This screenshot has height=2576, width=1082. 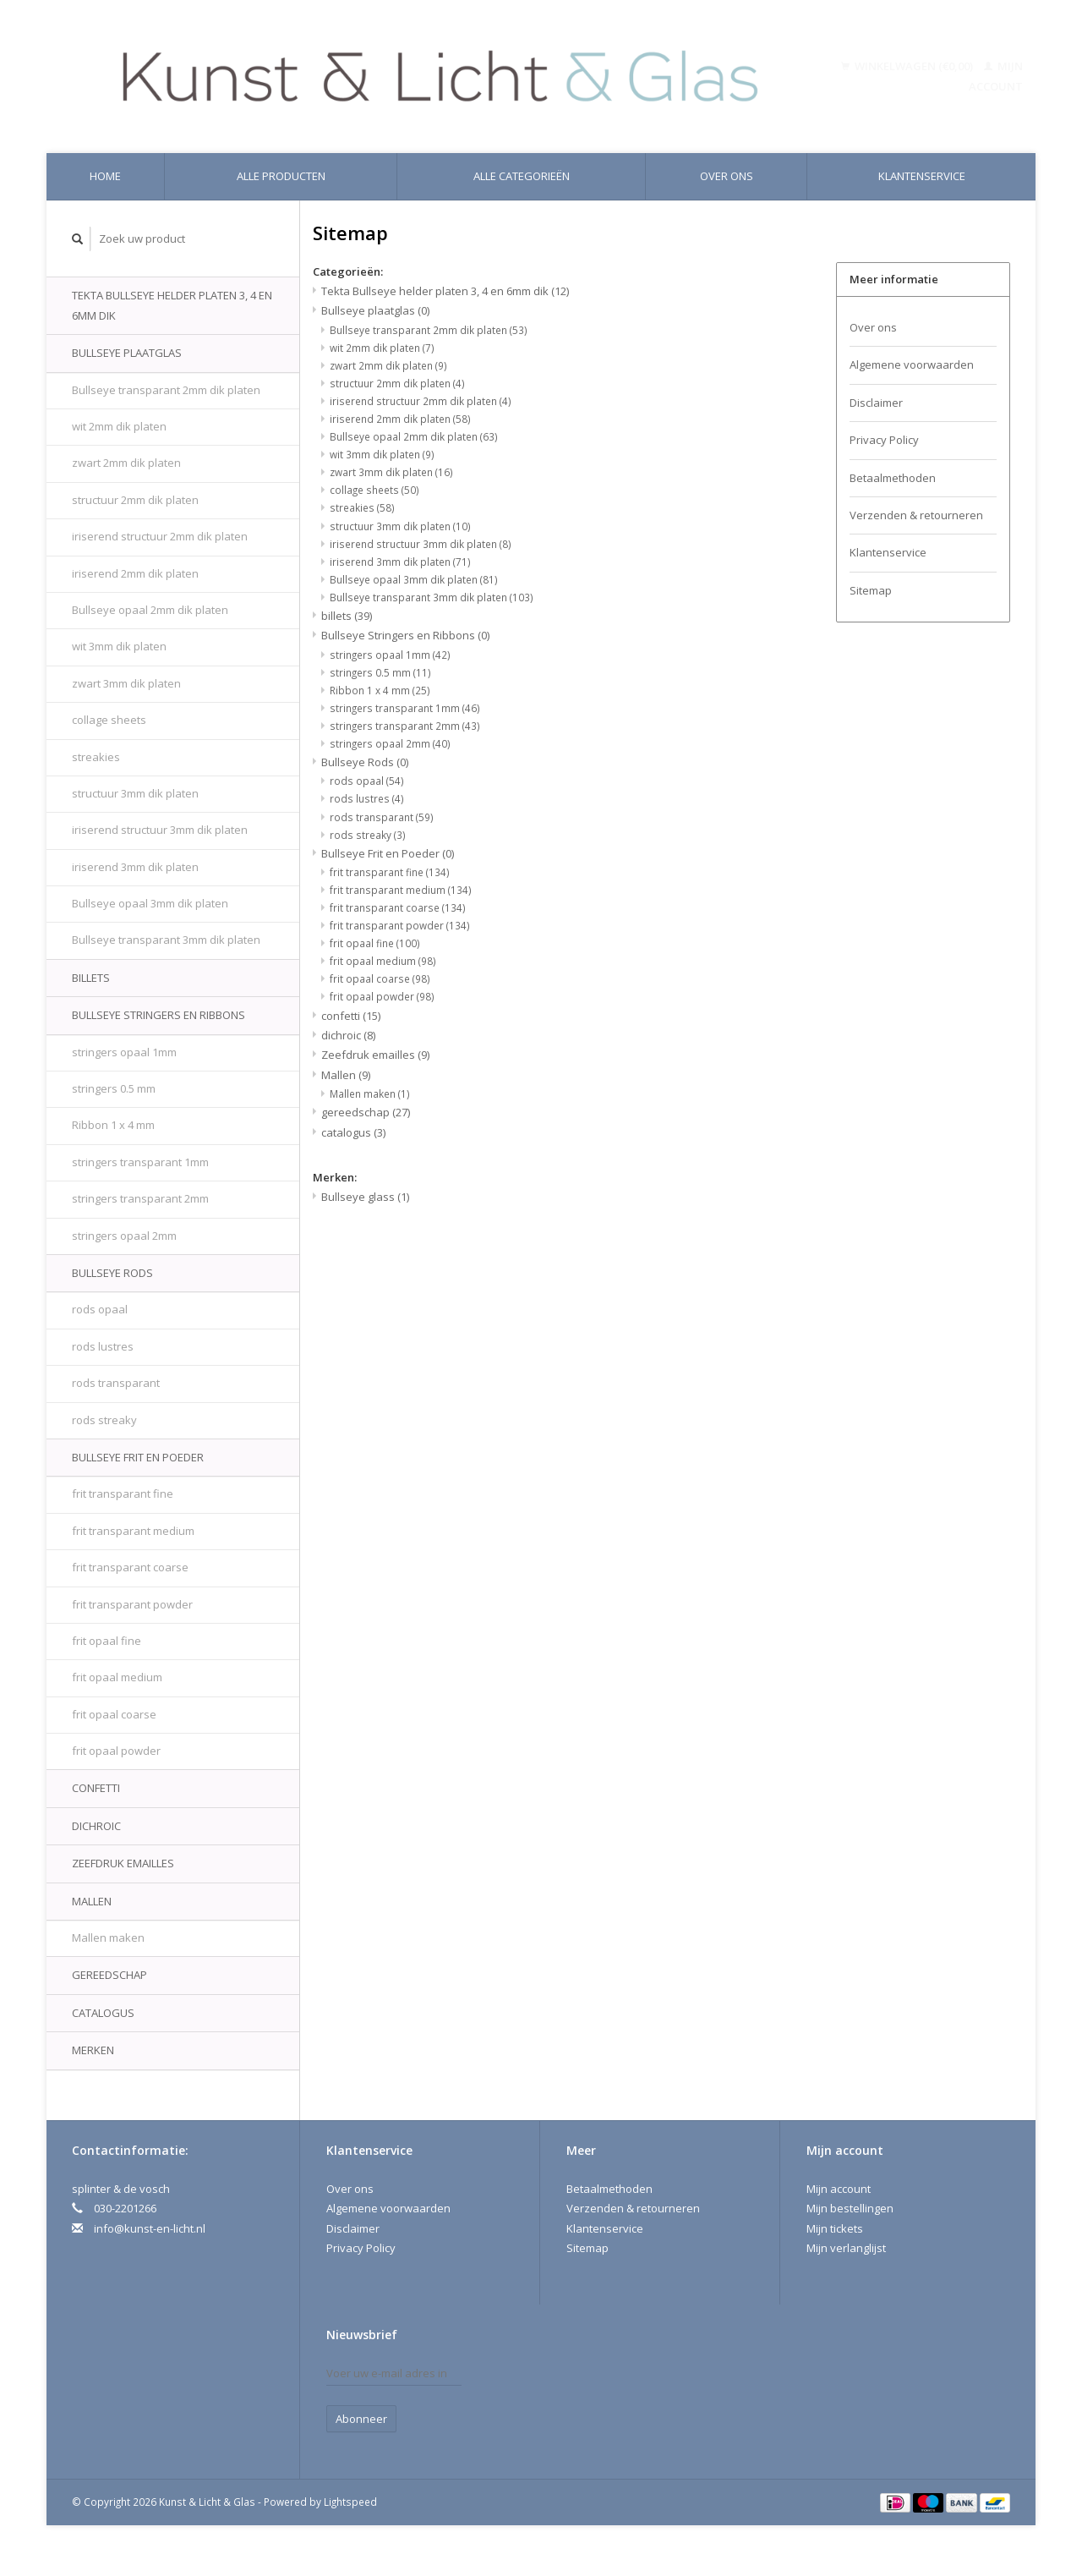 I want to click on stringers opaal 1mm, so click(x=124, y=1052).